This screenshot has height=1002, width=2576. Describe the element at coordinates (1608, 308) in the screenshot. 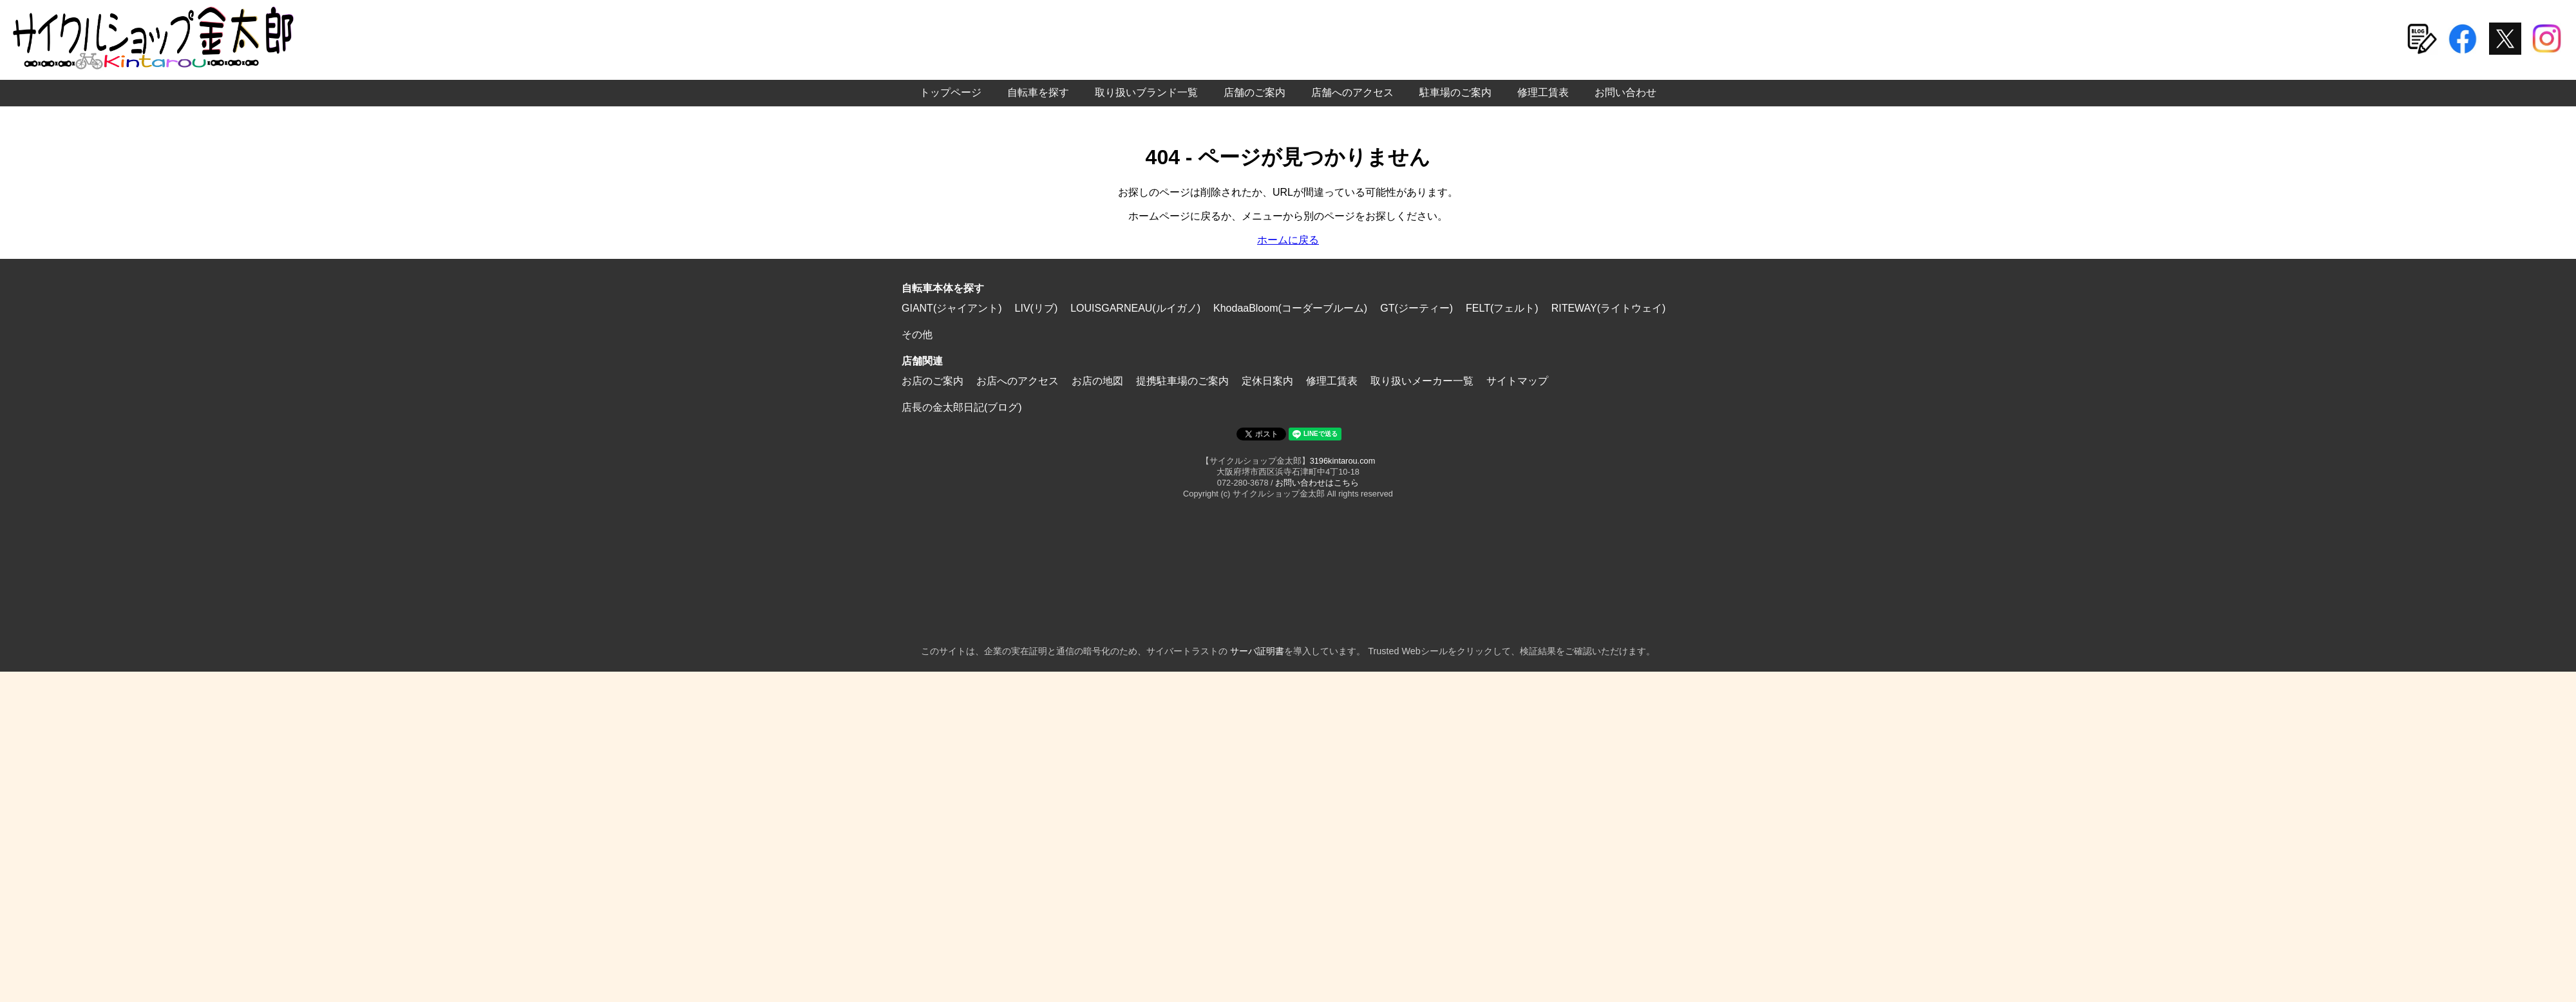

I see `RITEWAY(ライトウェイ)` at that location.